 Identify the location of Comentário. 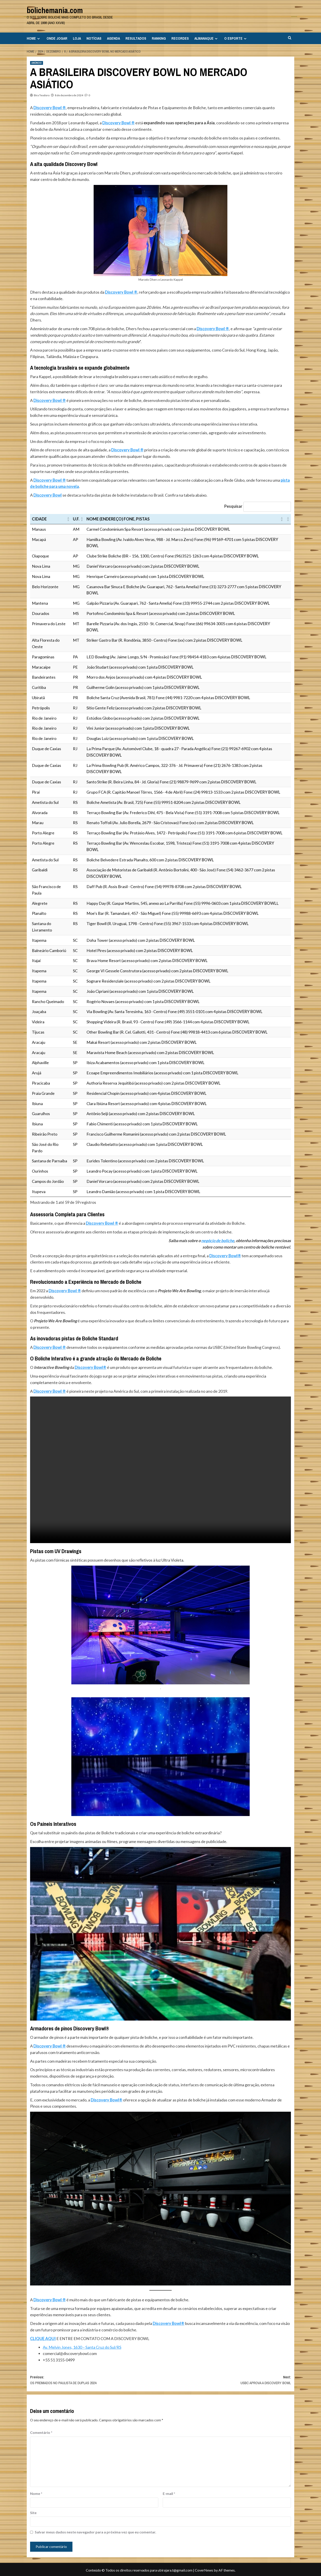
(41, 2431).